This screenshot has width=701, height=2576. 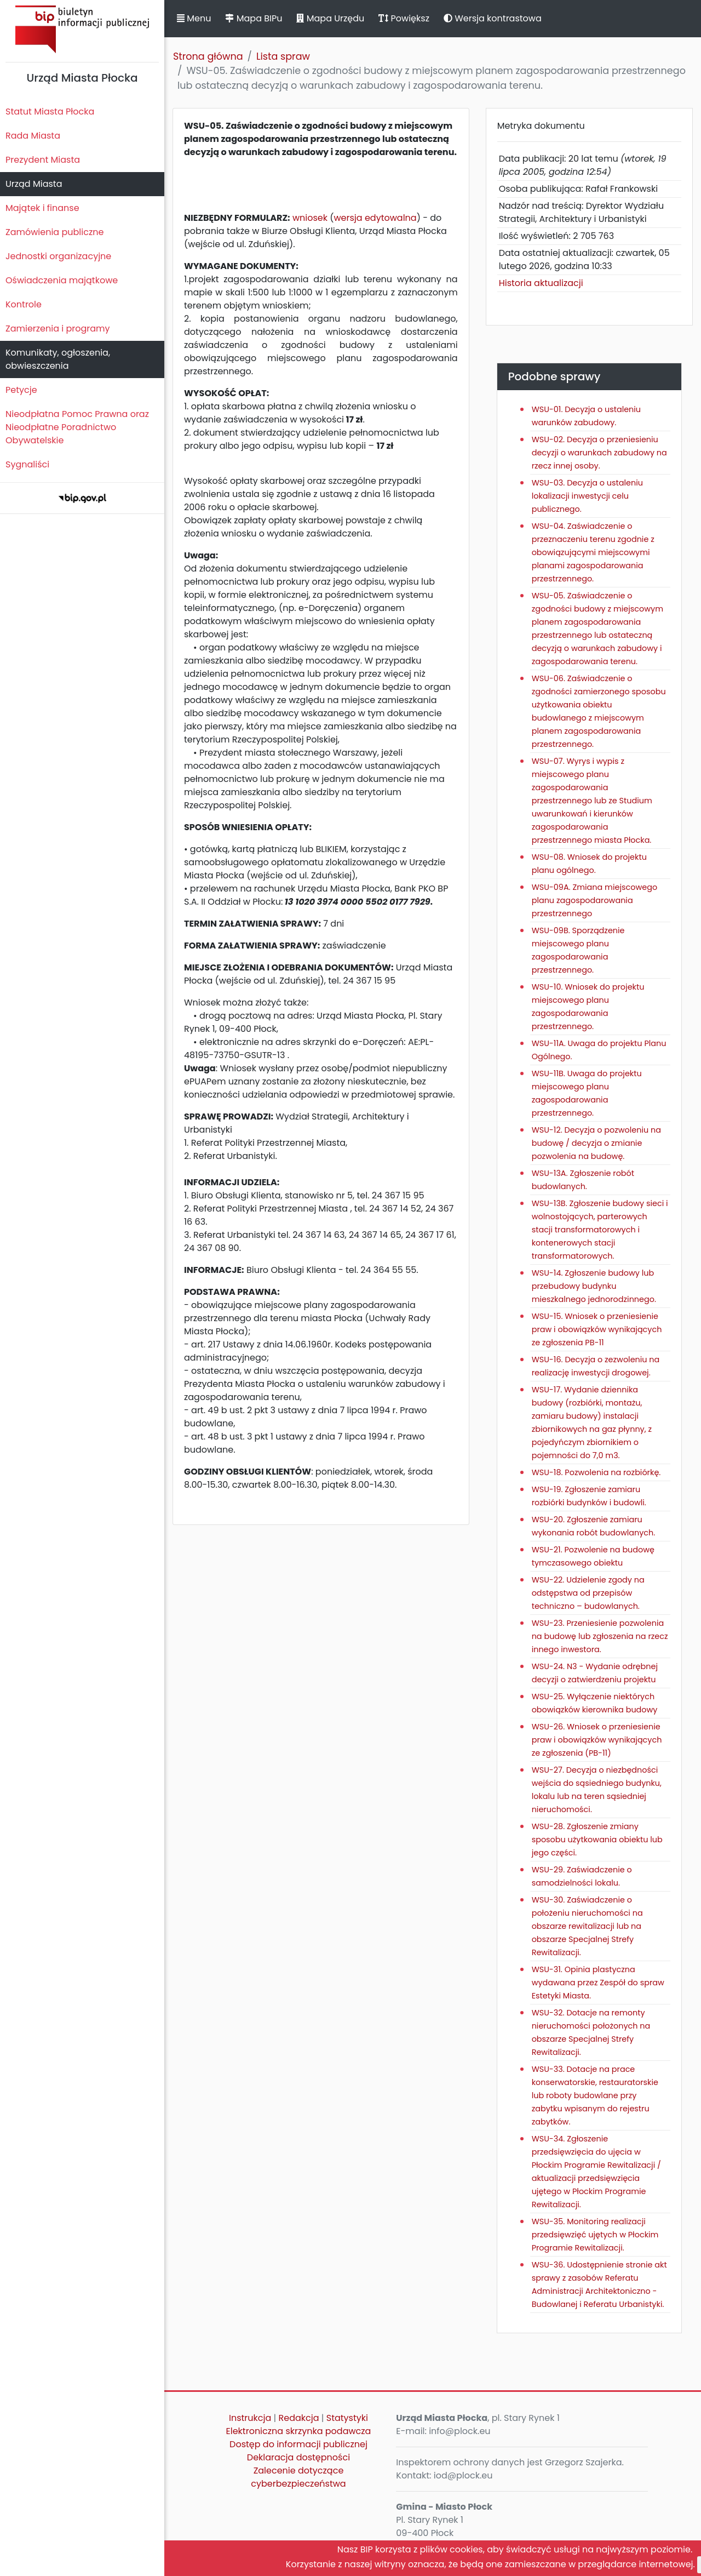 I want to click on Zamówienia publiczne, so click(x=54, y=232).